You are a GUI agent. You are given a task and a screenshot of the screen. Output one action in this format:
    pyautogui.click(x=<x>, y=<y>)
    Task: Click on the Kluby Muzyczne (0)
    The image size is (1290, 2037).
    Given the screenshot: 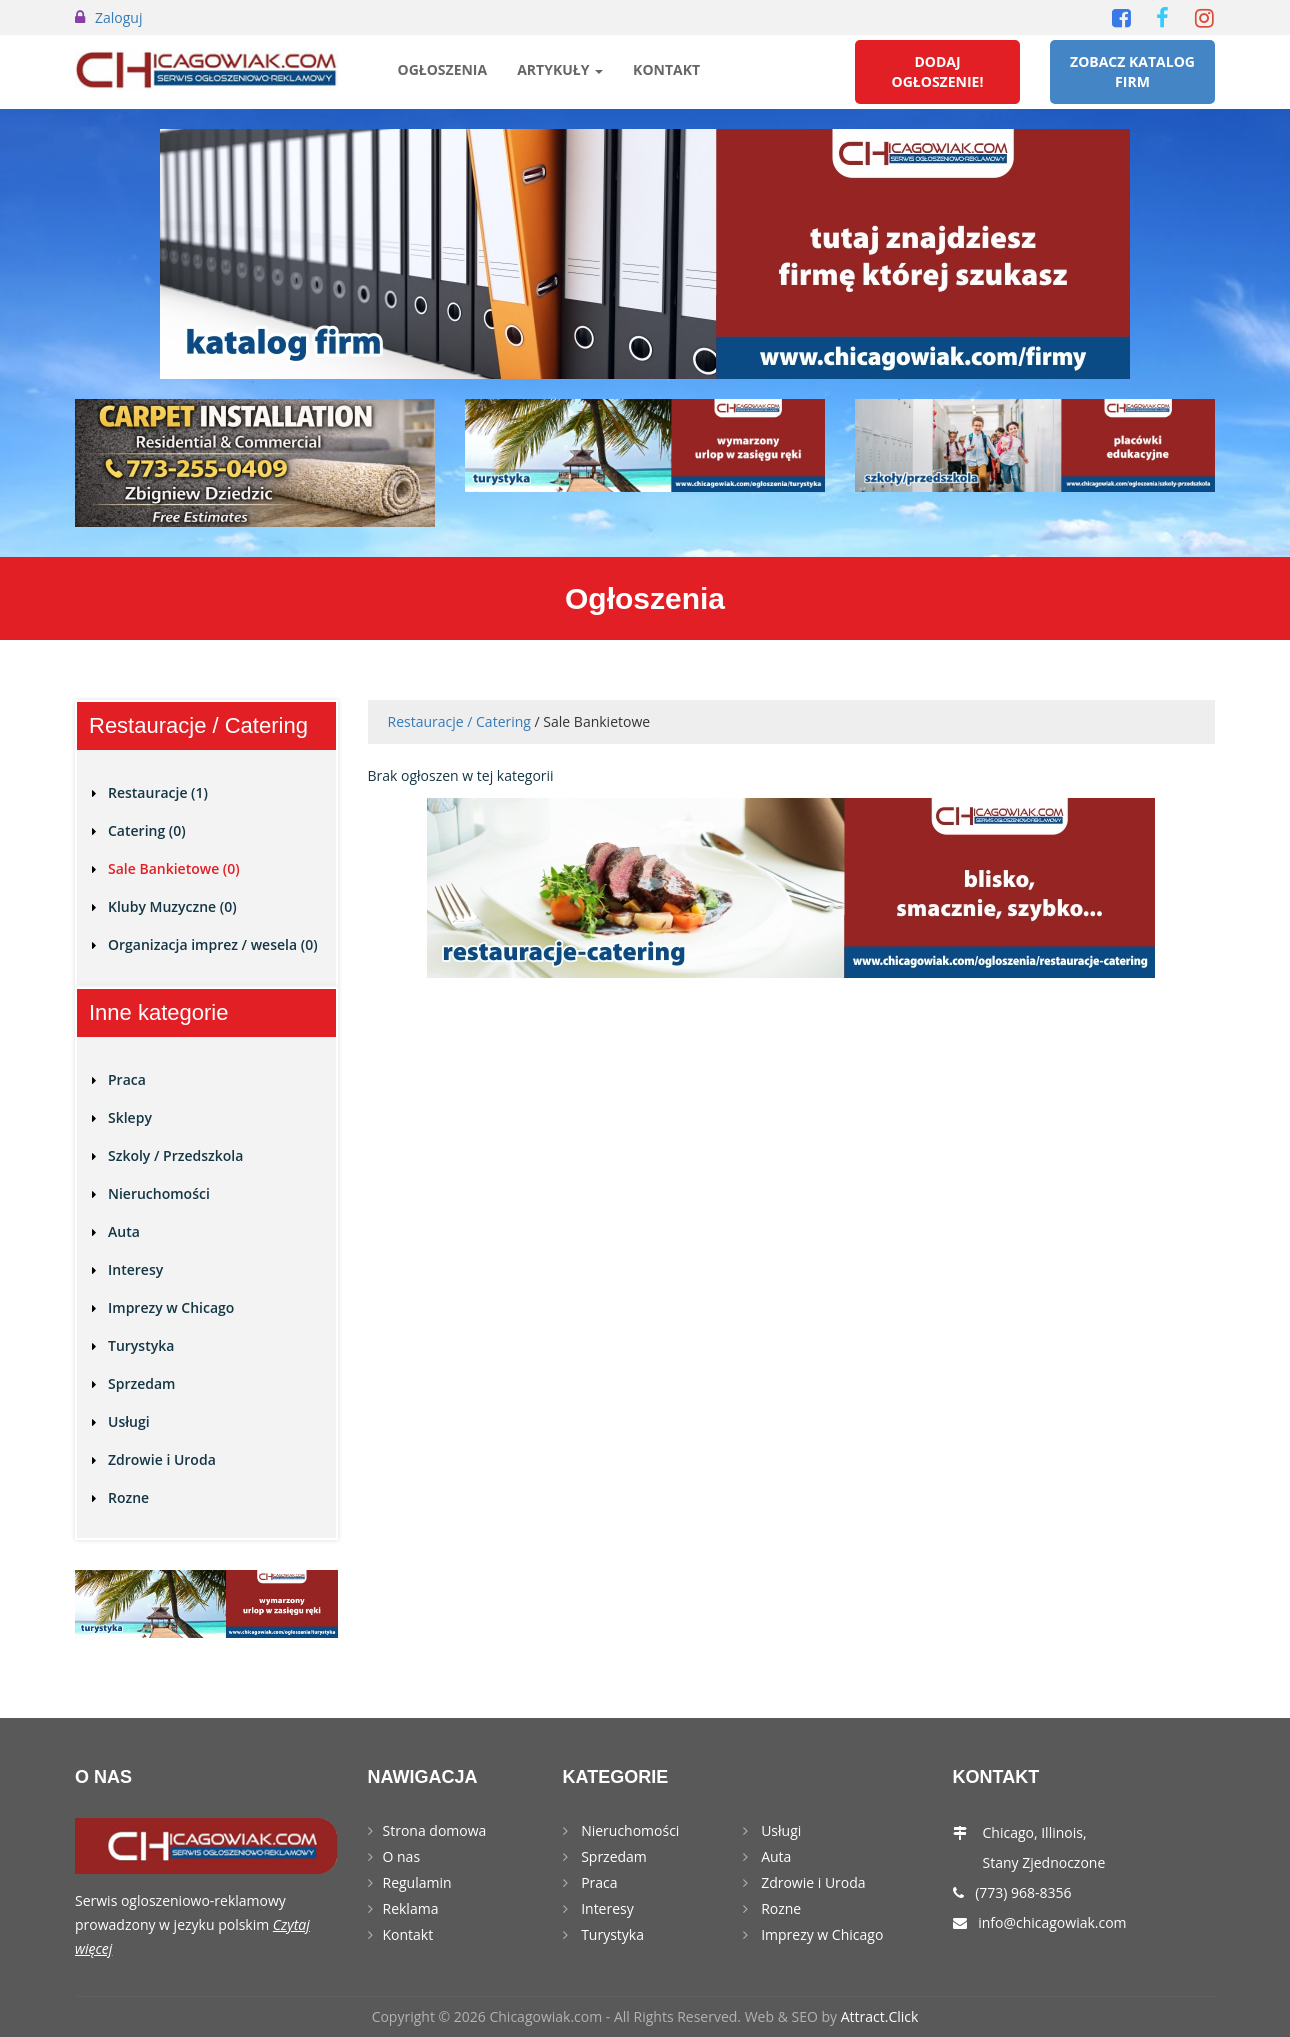 What is the action you would take?
    pyautogui.click(x=172, y=906)
    